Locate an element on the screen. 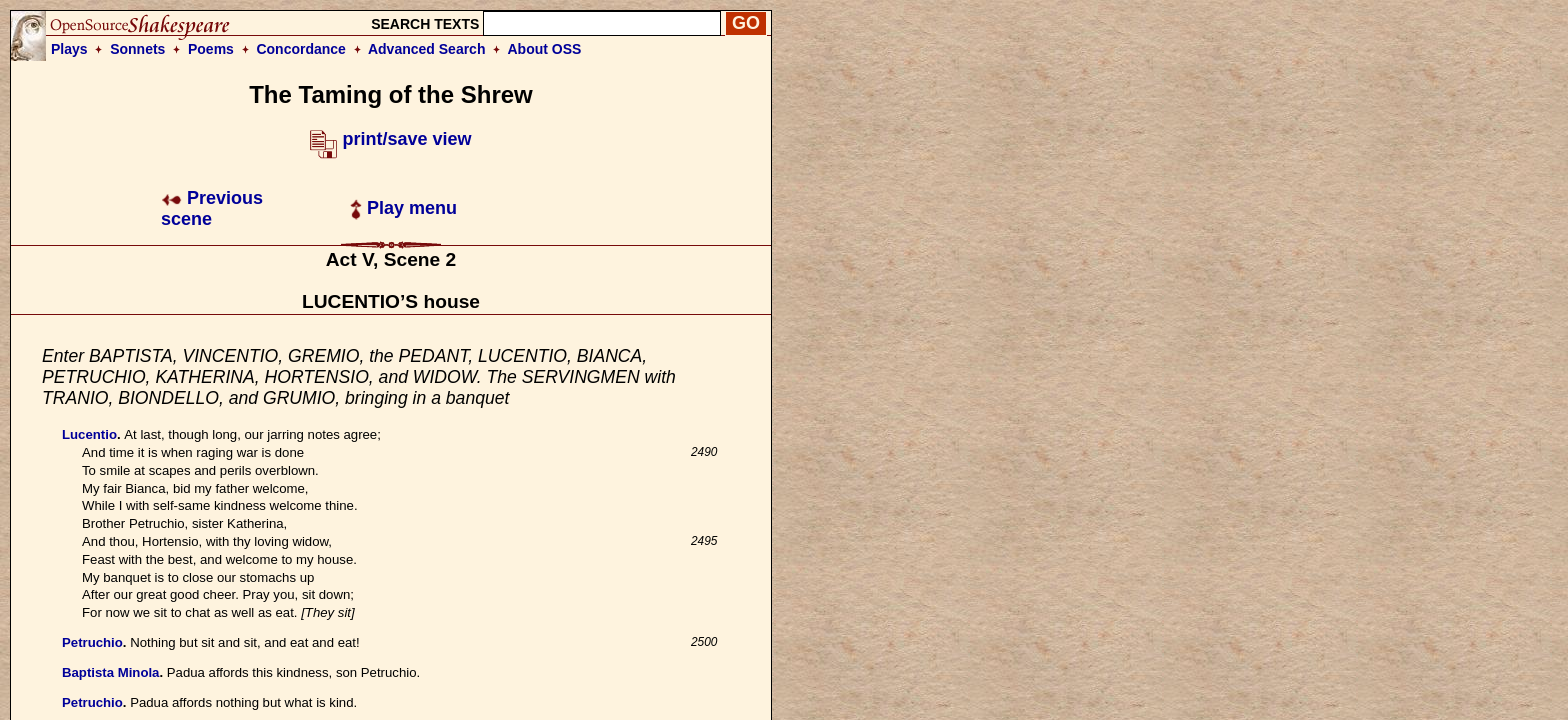 This screenshot has height=720, width=1568. Concordance is located at coordinates (300, 49).